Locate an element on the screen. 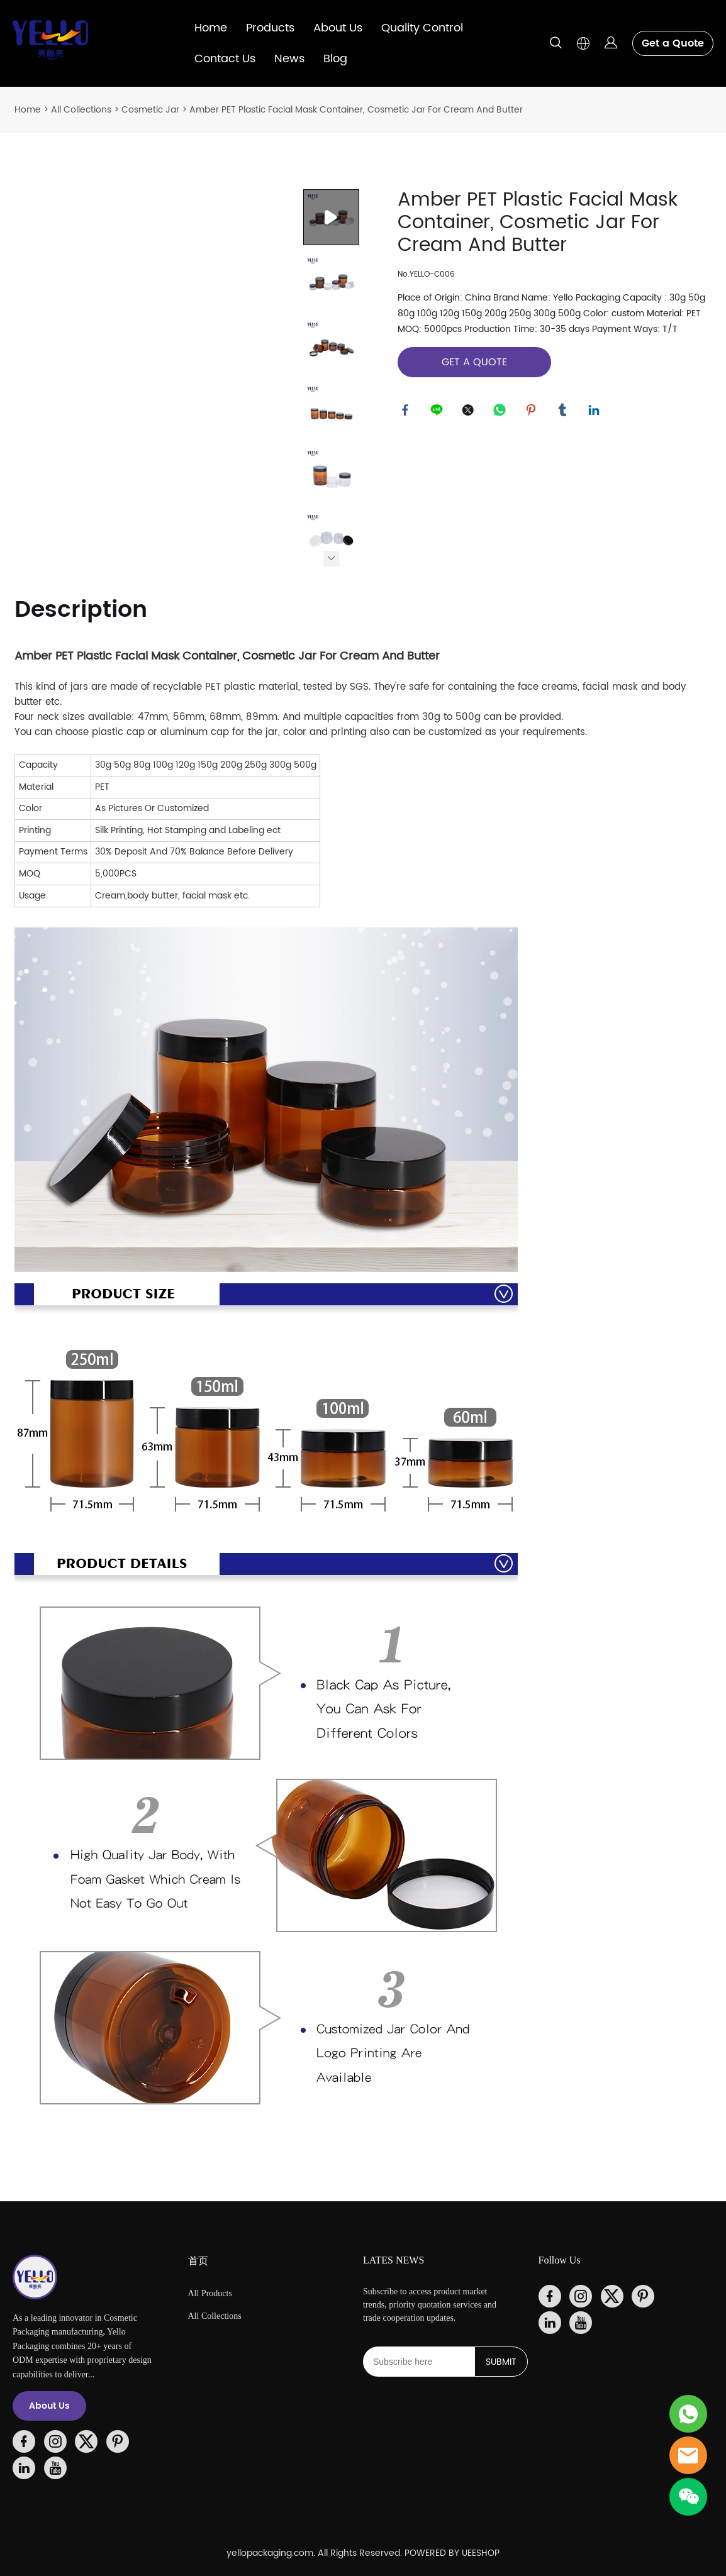 The height and width of the screenshot is (2576, 726). POWERED BY UEESHOP is located at coordinates (452, 2553).